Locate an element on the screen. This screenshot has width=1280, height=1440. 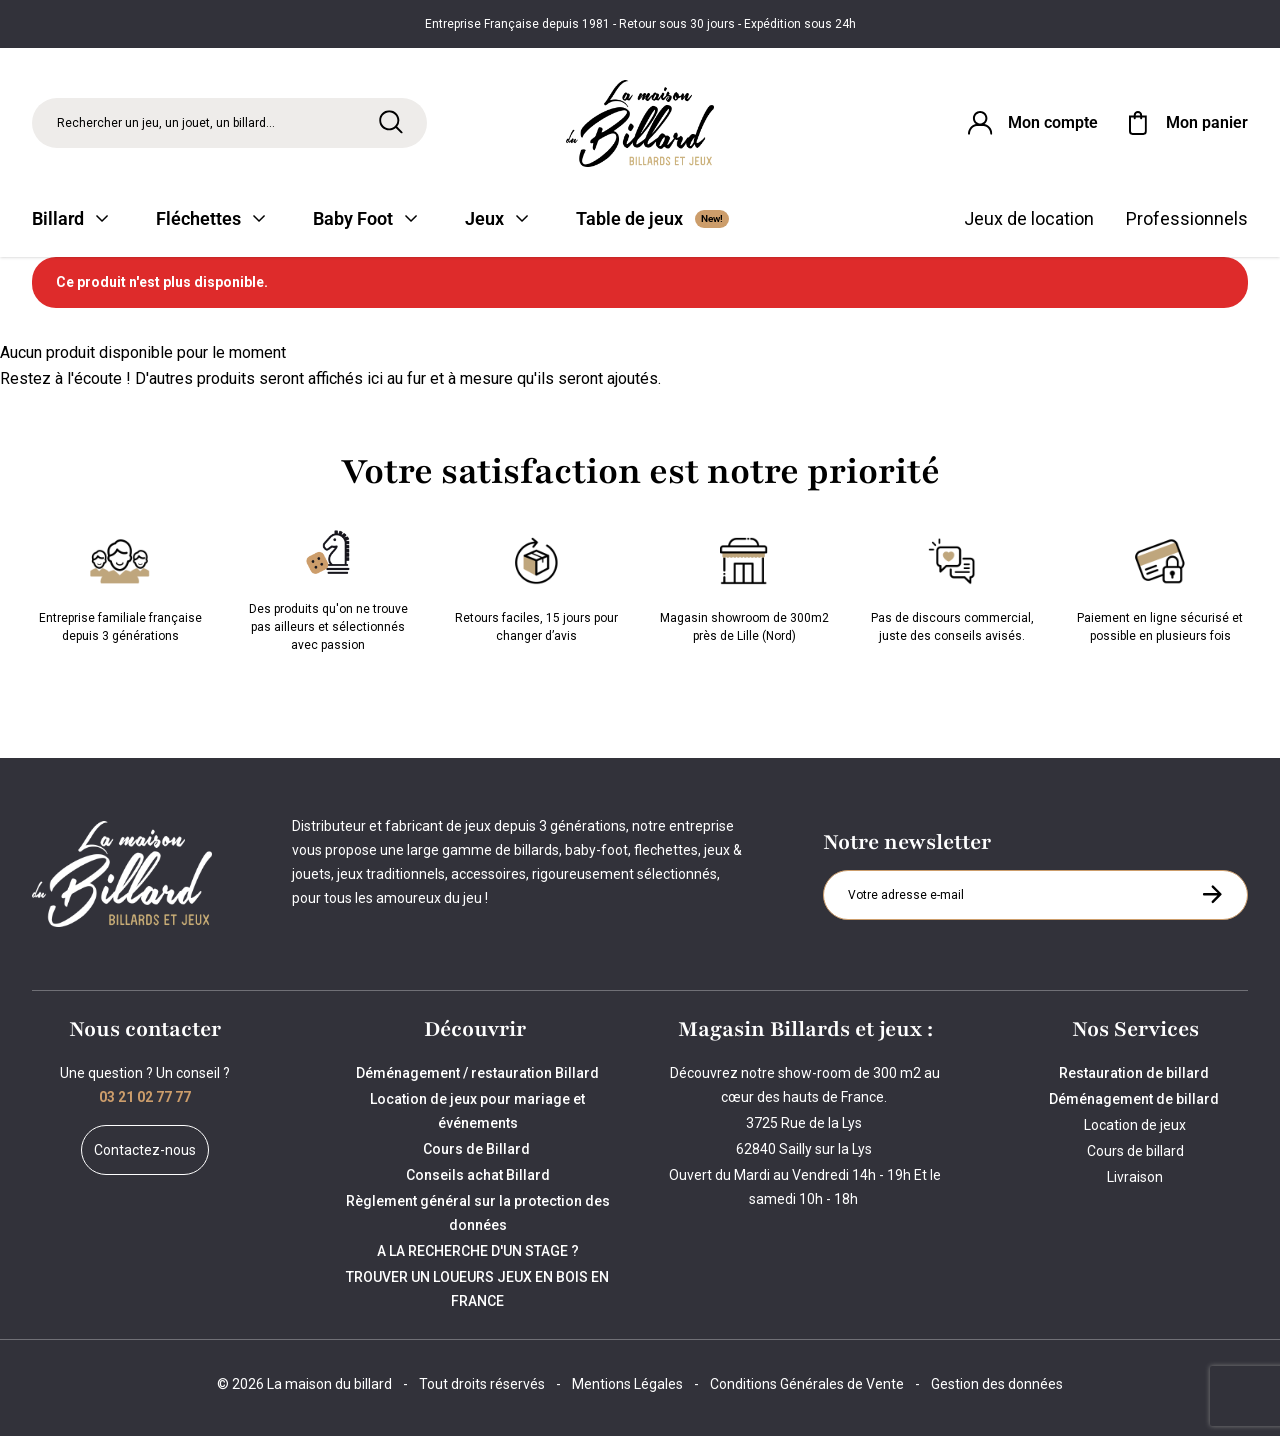
Jeux de location is located at coordinates (1029, 222).